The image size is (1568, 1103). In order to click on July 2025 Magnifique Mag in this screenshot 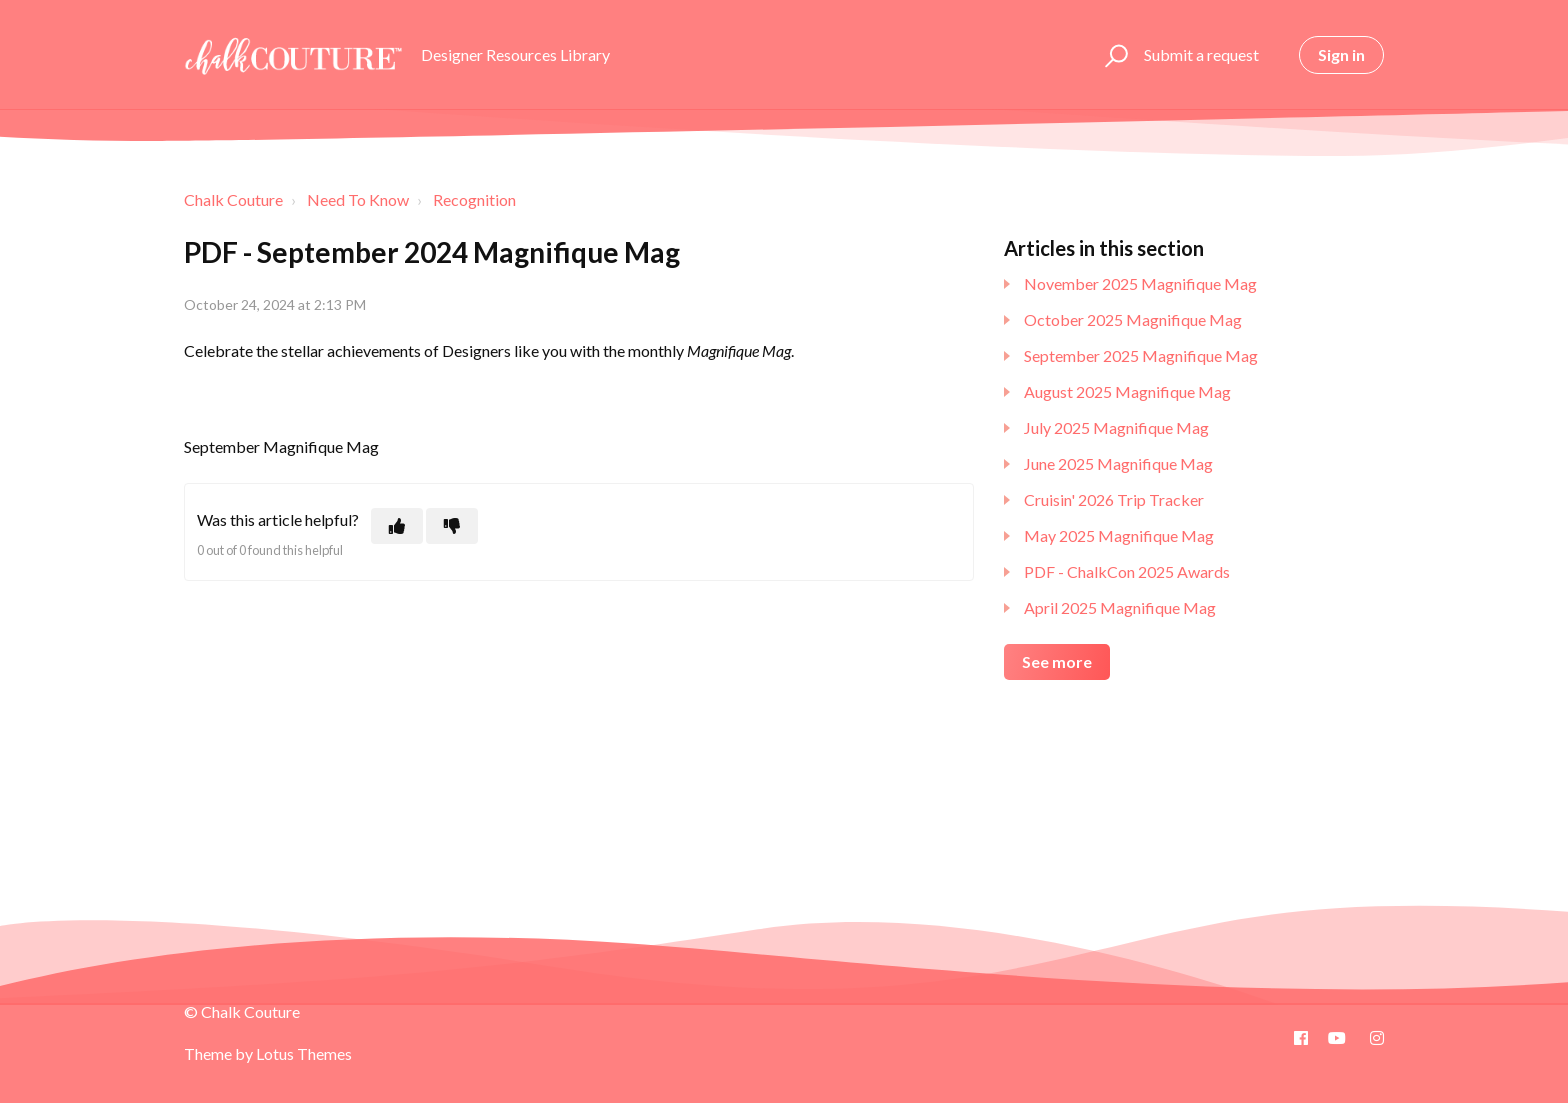, I will do `click(1116, 427)`.